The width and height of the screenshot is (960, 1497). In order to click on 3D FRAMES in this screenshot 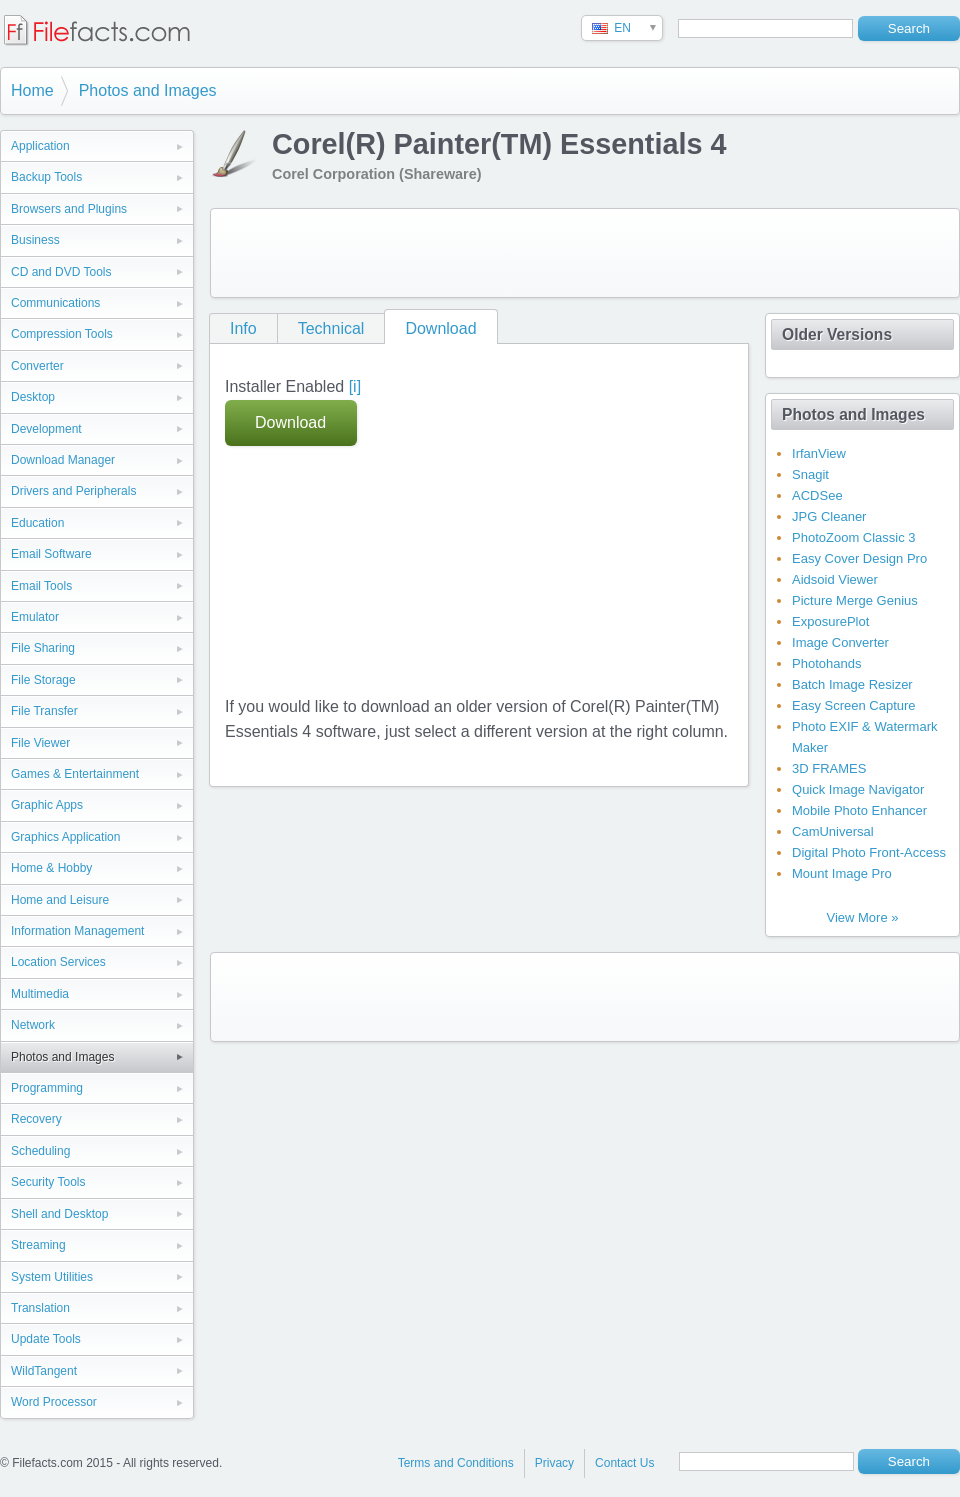, I will do `click(829, 768)`.